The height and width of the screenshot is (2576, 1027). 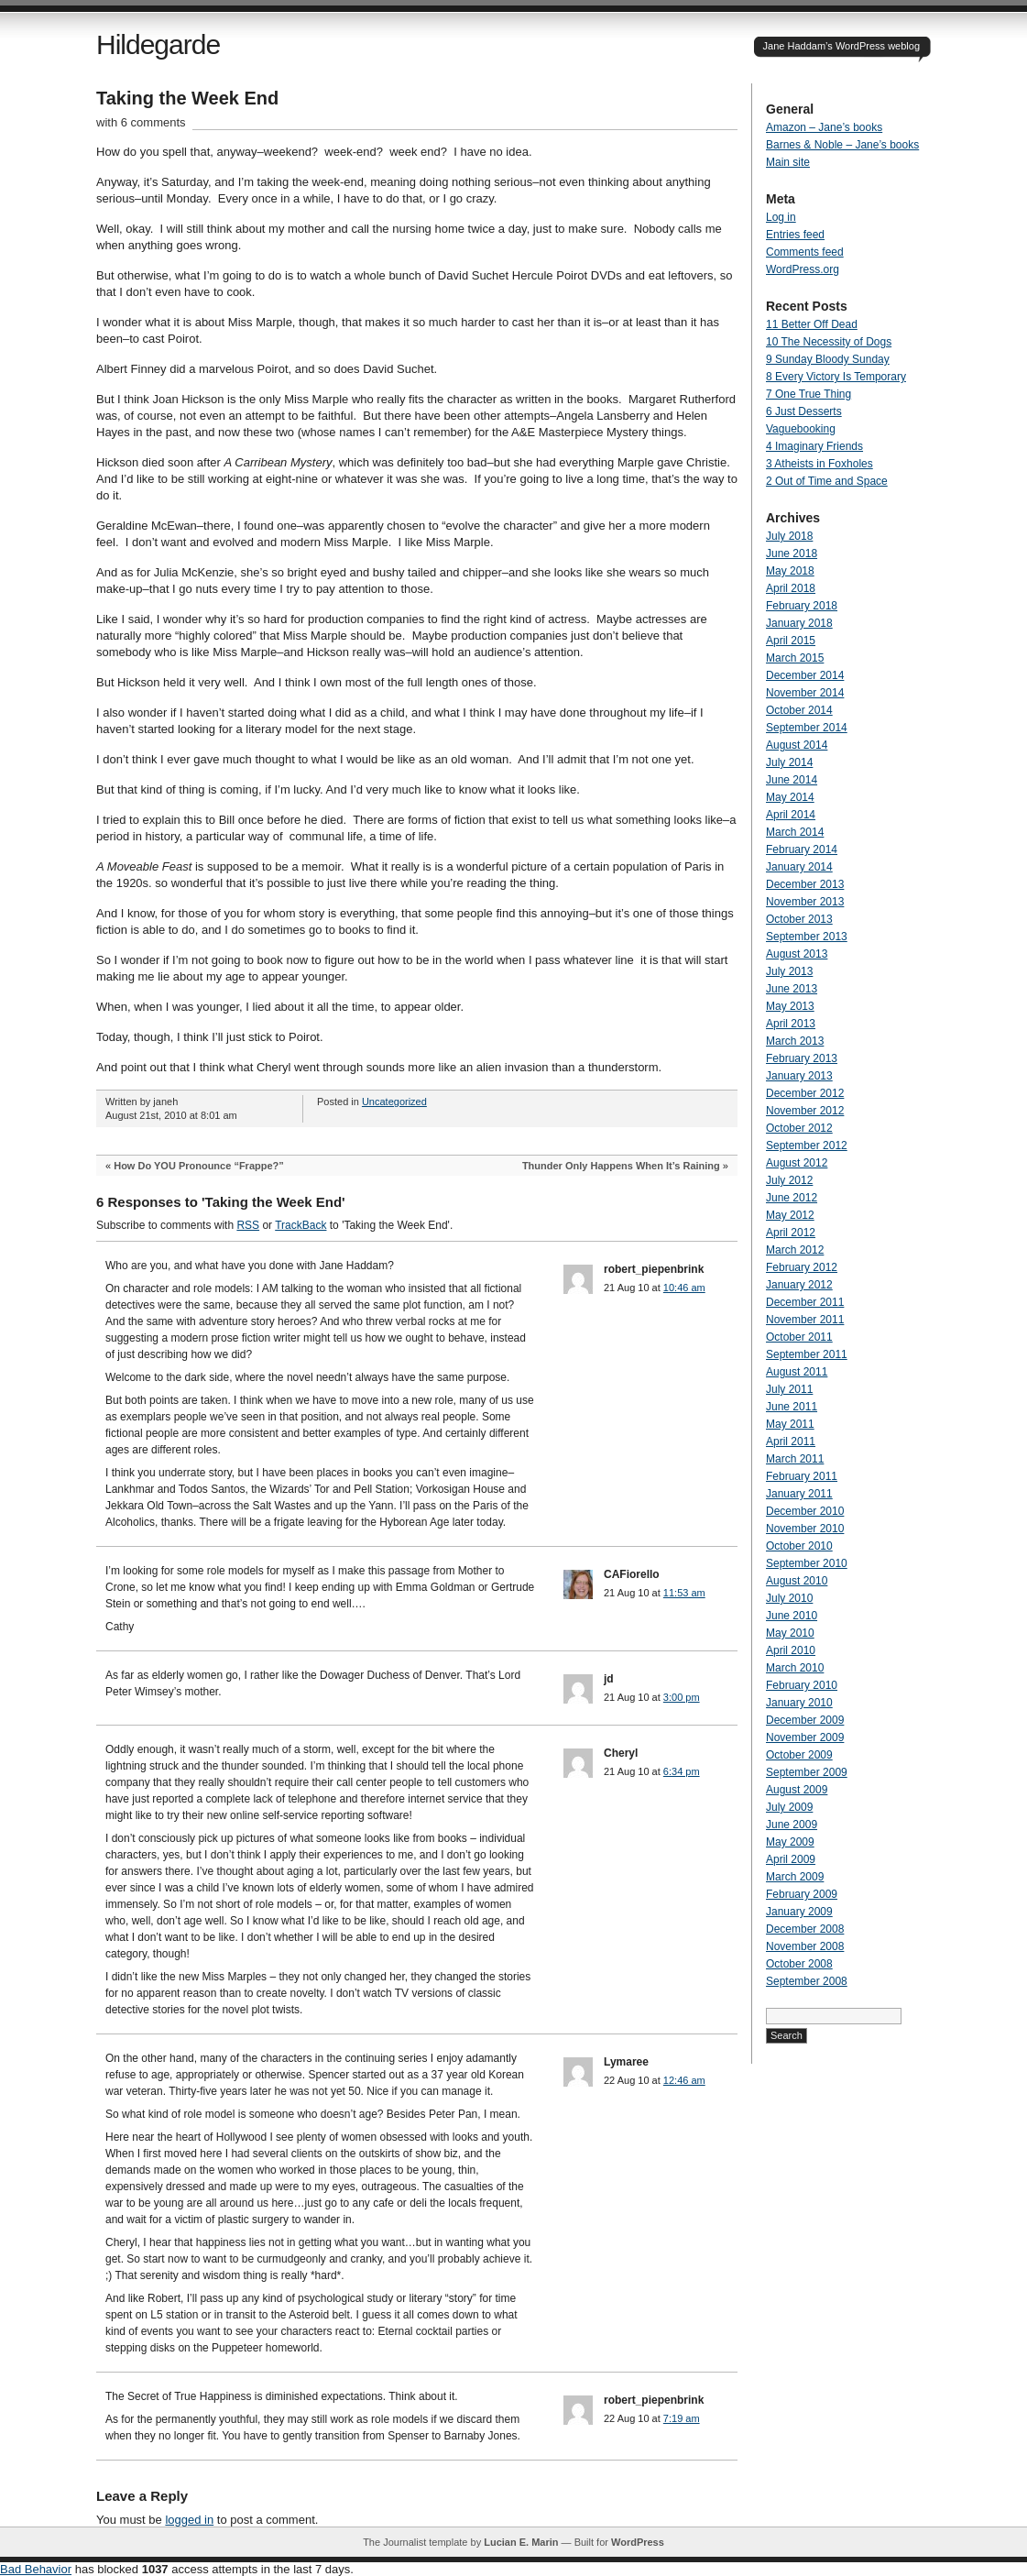 I want to click on July 2010, so click(x=789, y=1598).